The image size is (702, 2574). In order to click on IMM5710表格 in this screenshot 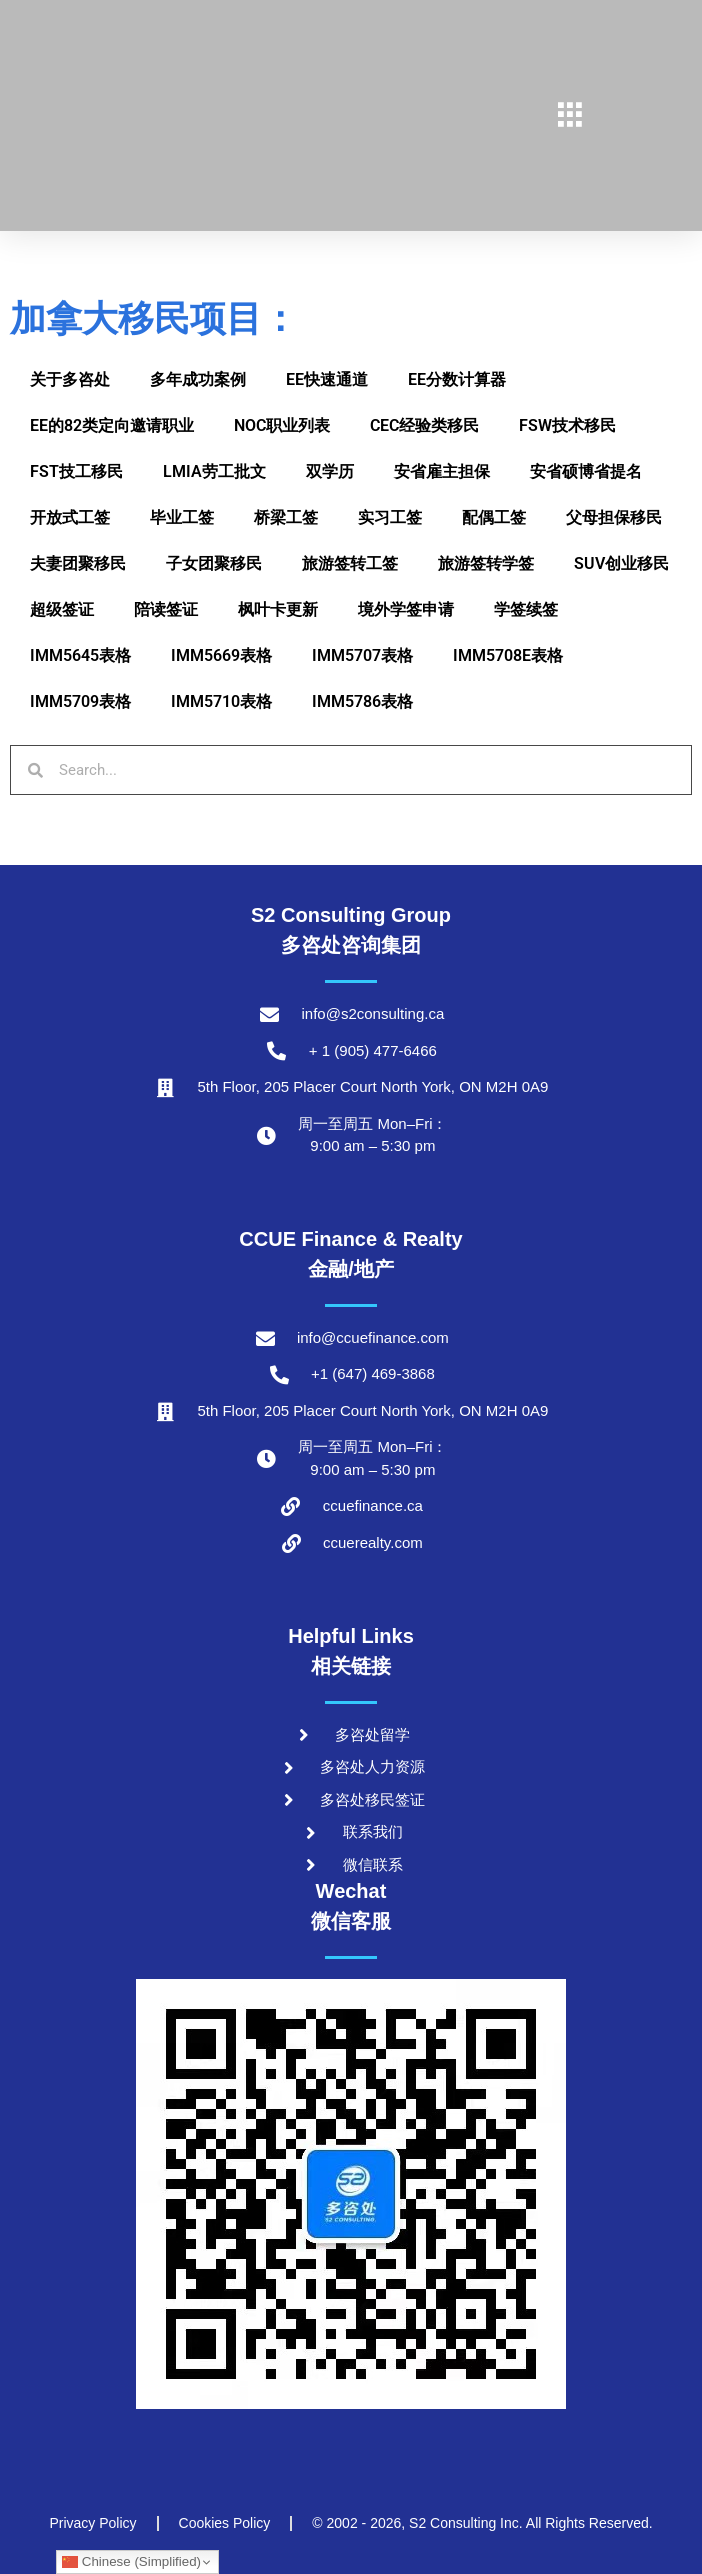, I will do `click(221, 701)`.